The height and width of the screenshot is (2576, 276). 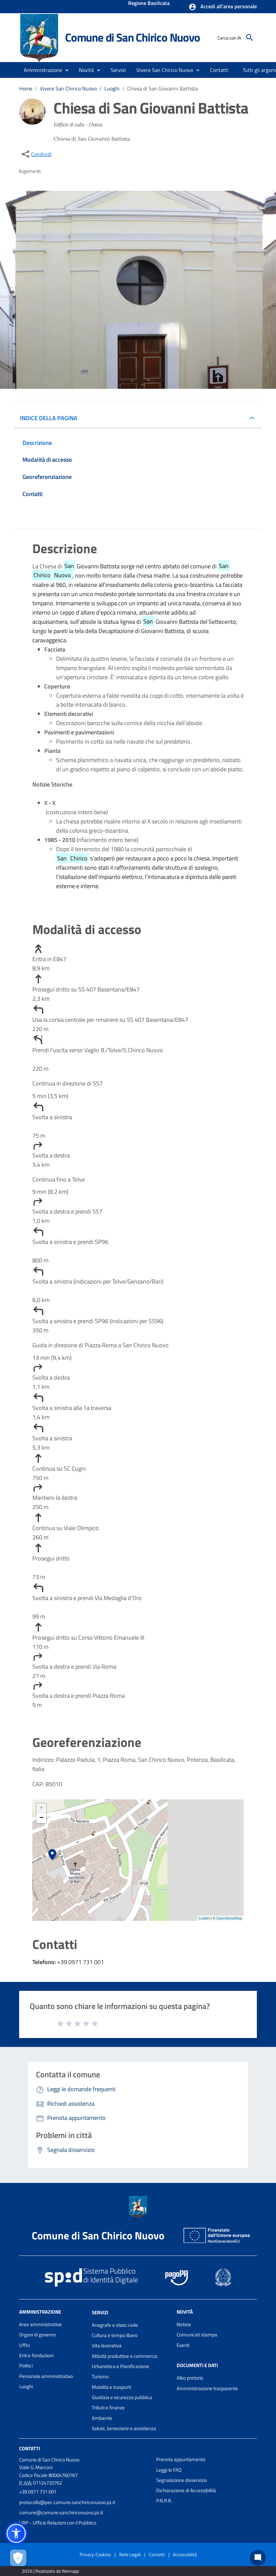 I want to click on Urbanistica e Pianificazione, so click(x=120, y=2366).